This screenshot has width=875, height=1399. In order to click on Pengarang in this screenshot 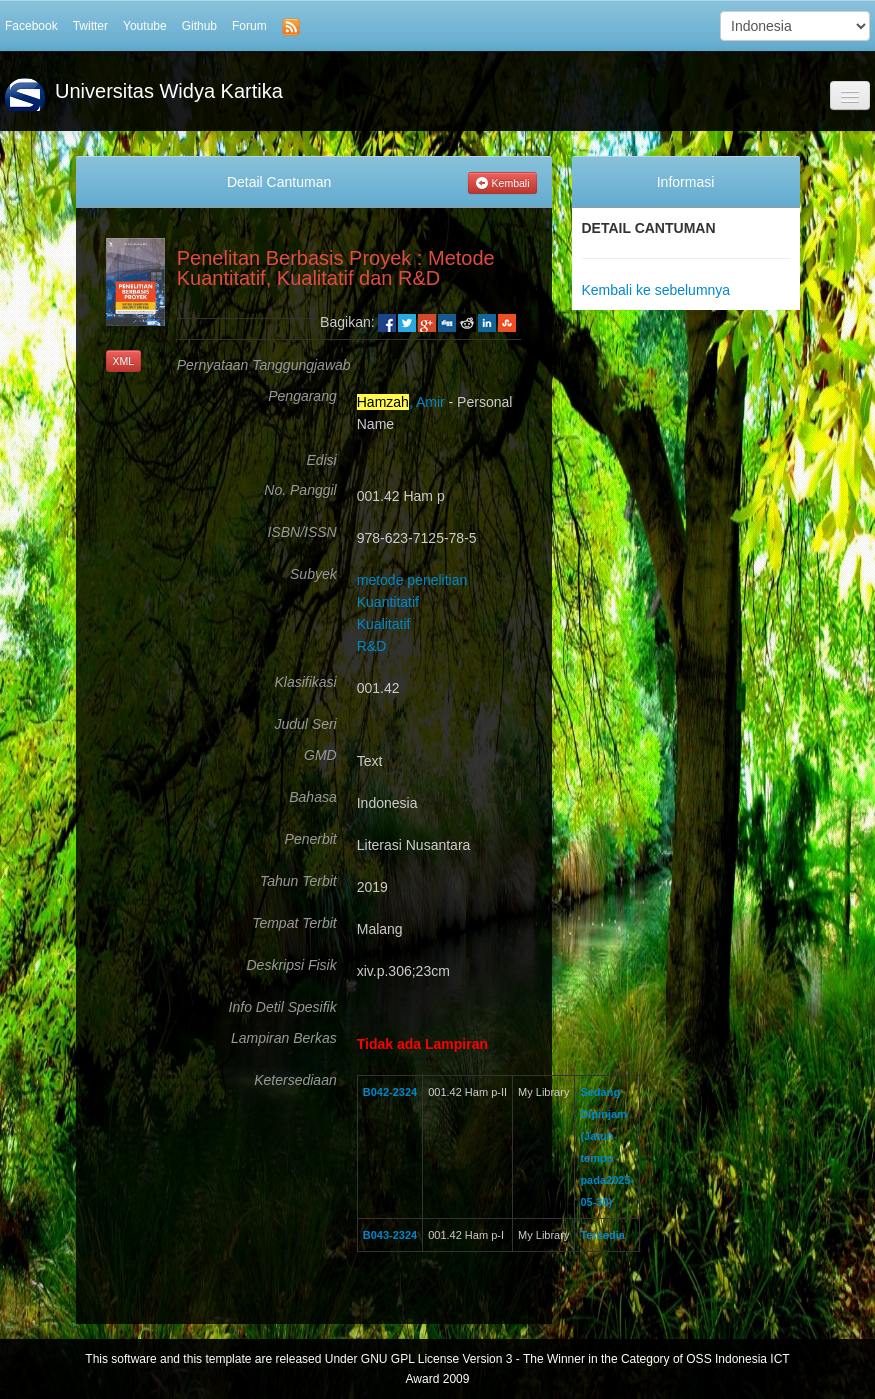, I will do `click(302, 396)`.